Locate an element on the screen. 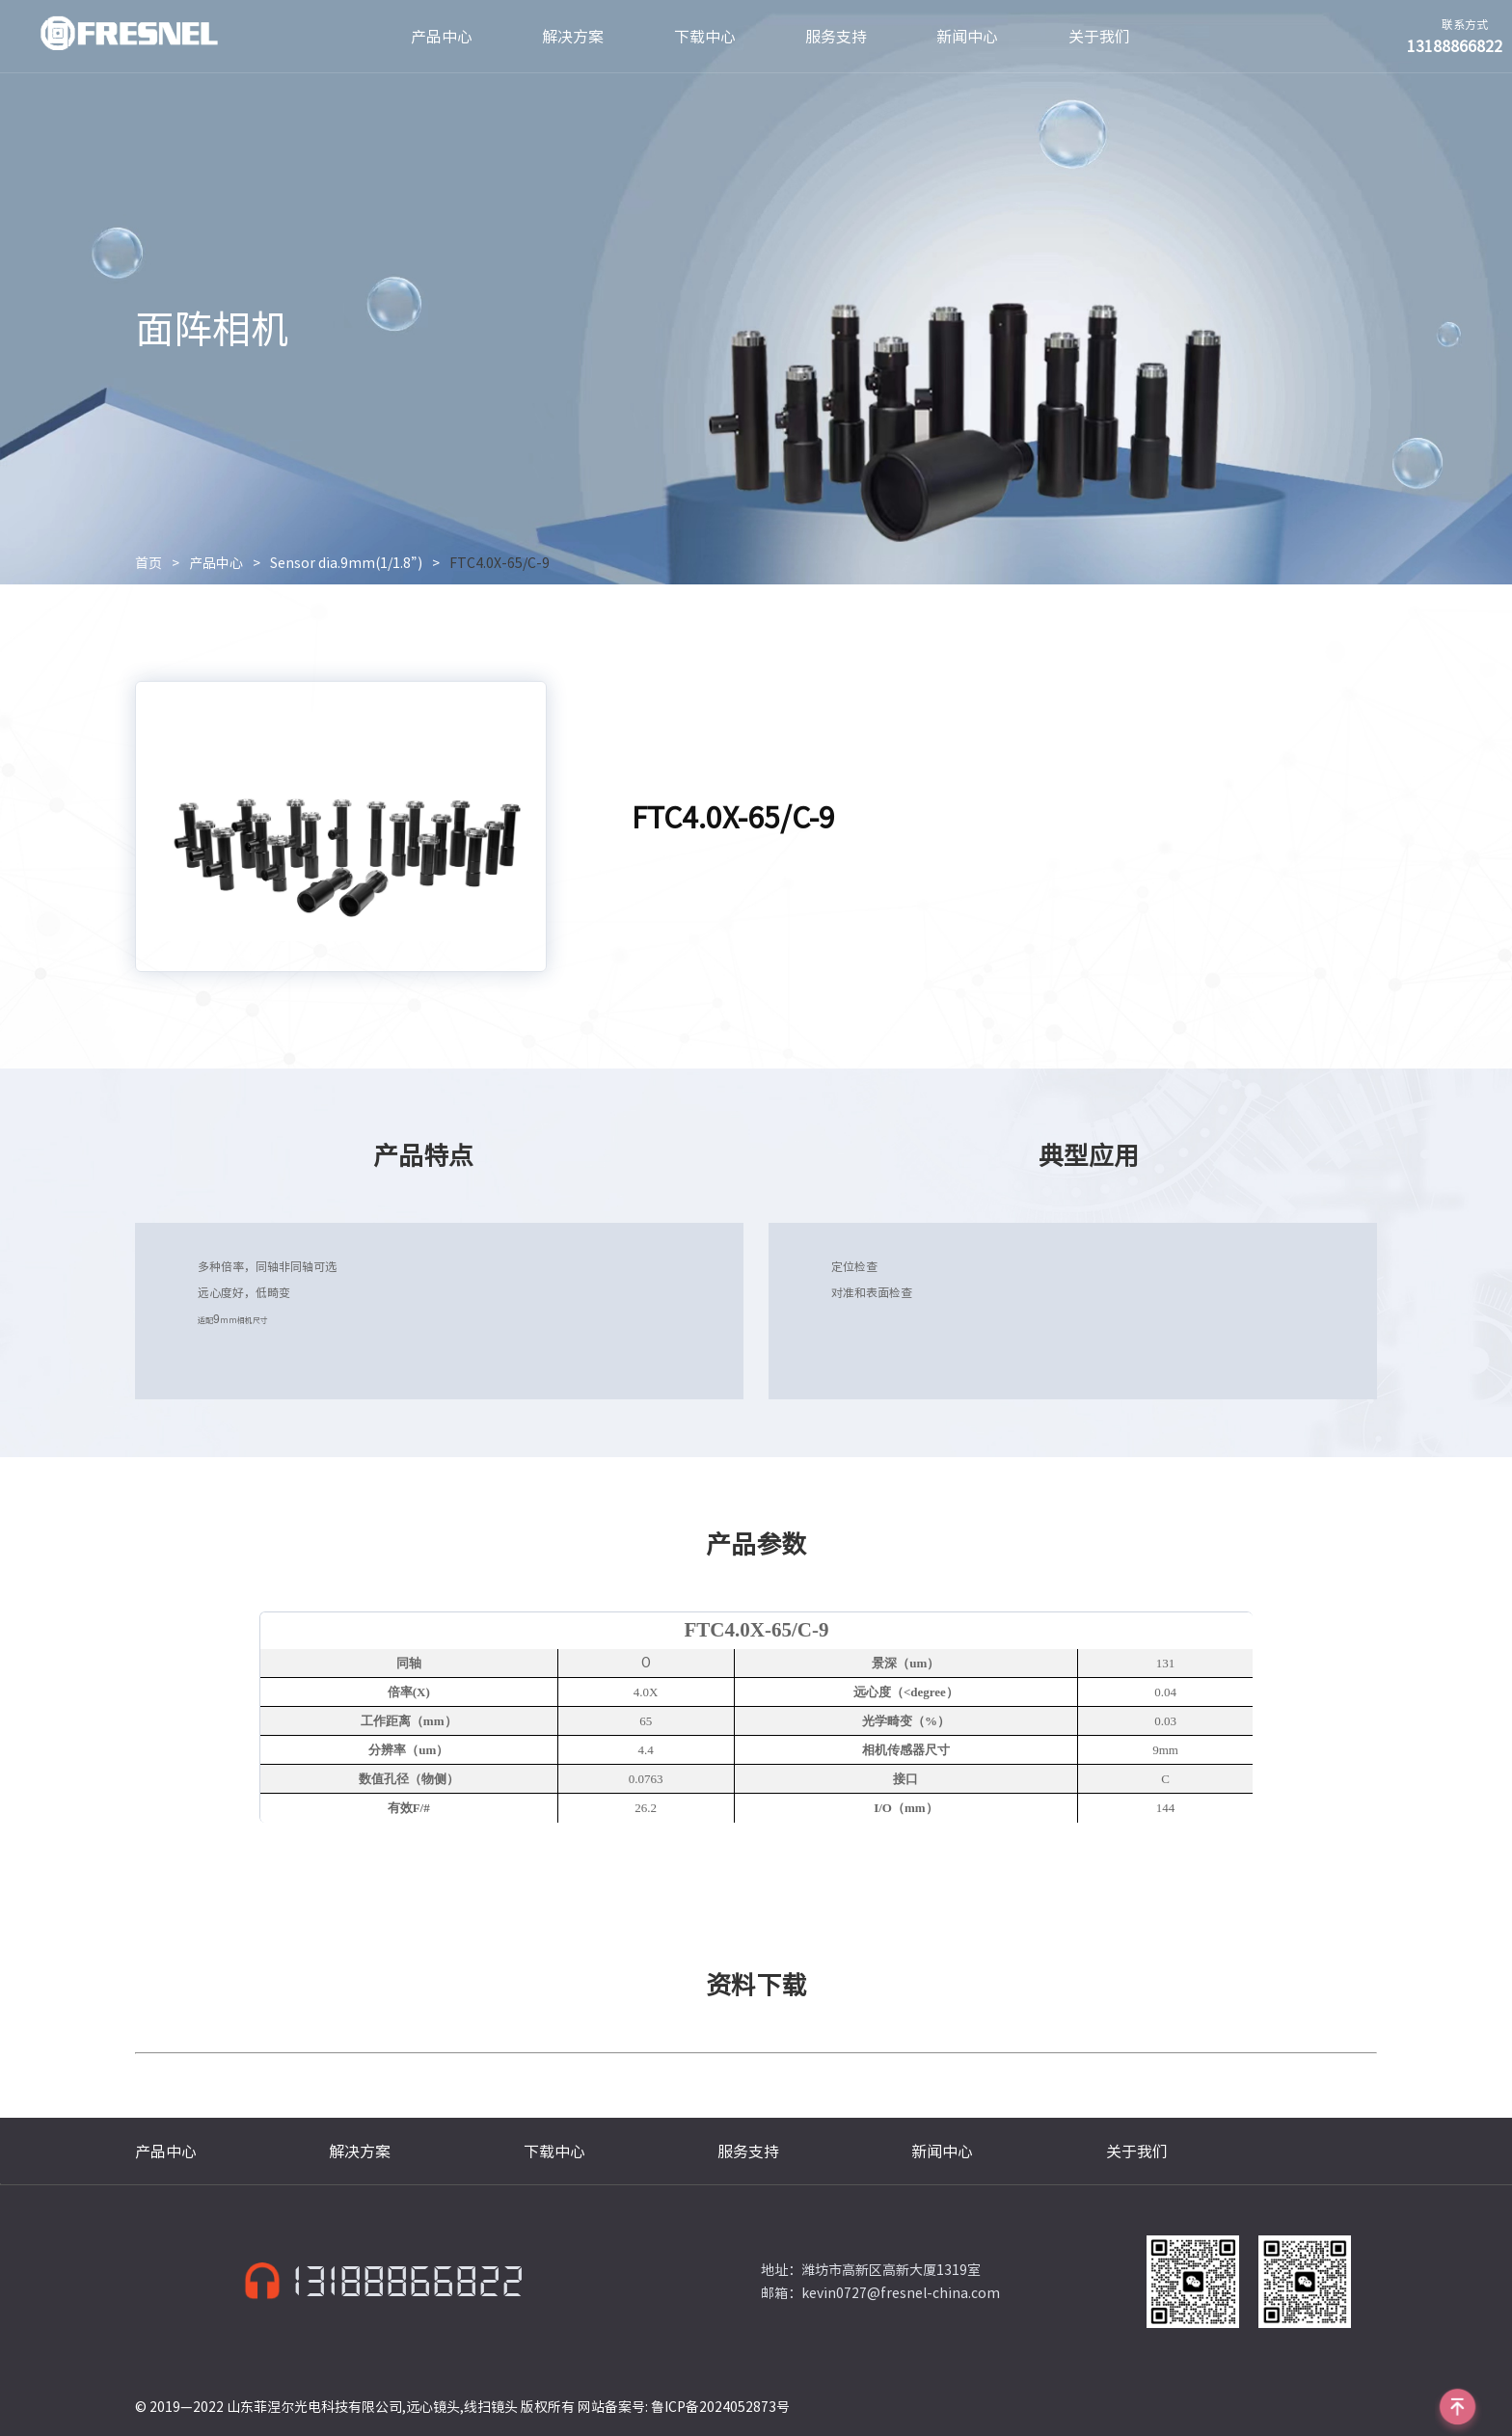  首页 is located at coordinates (148, 563).